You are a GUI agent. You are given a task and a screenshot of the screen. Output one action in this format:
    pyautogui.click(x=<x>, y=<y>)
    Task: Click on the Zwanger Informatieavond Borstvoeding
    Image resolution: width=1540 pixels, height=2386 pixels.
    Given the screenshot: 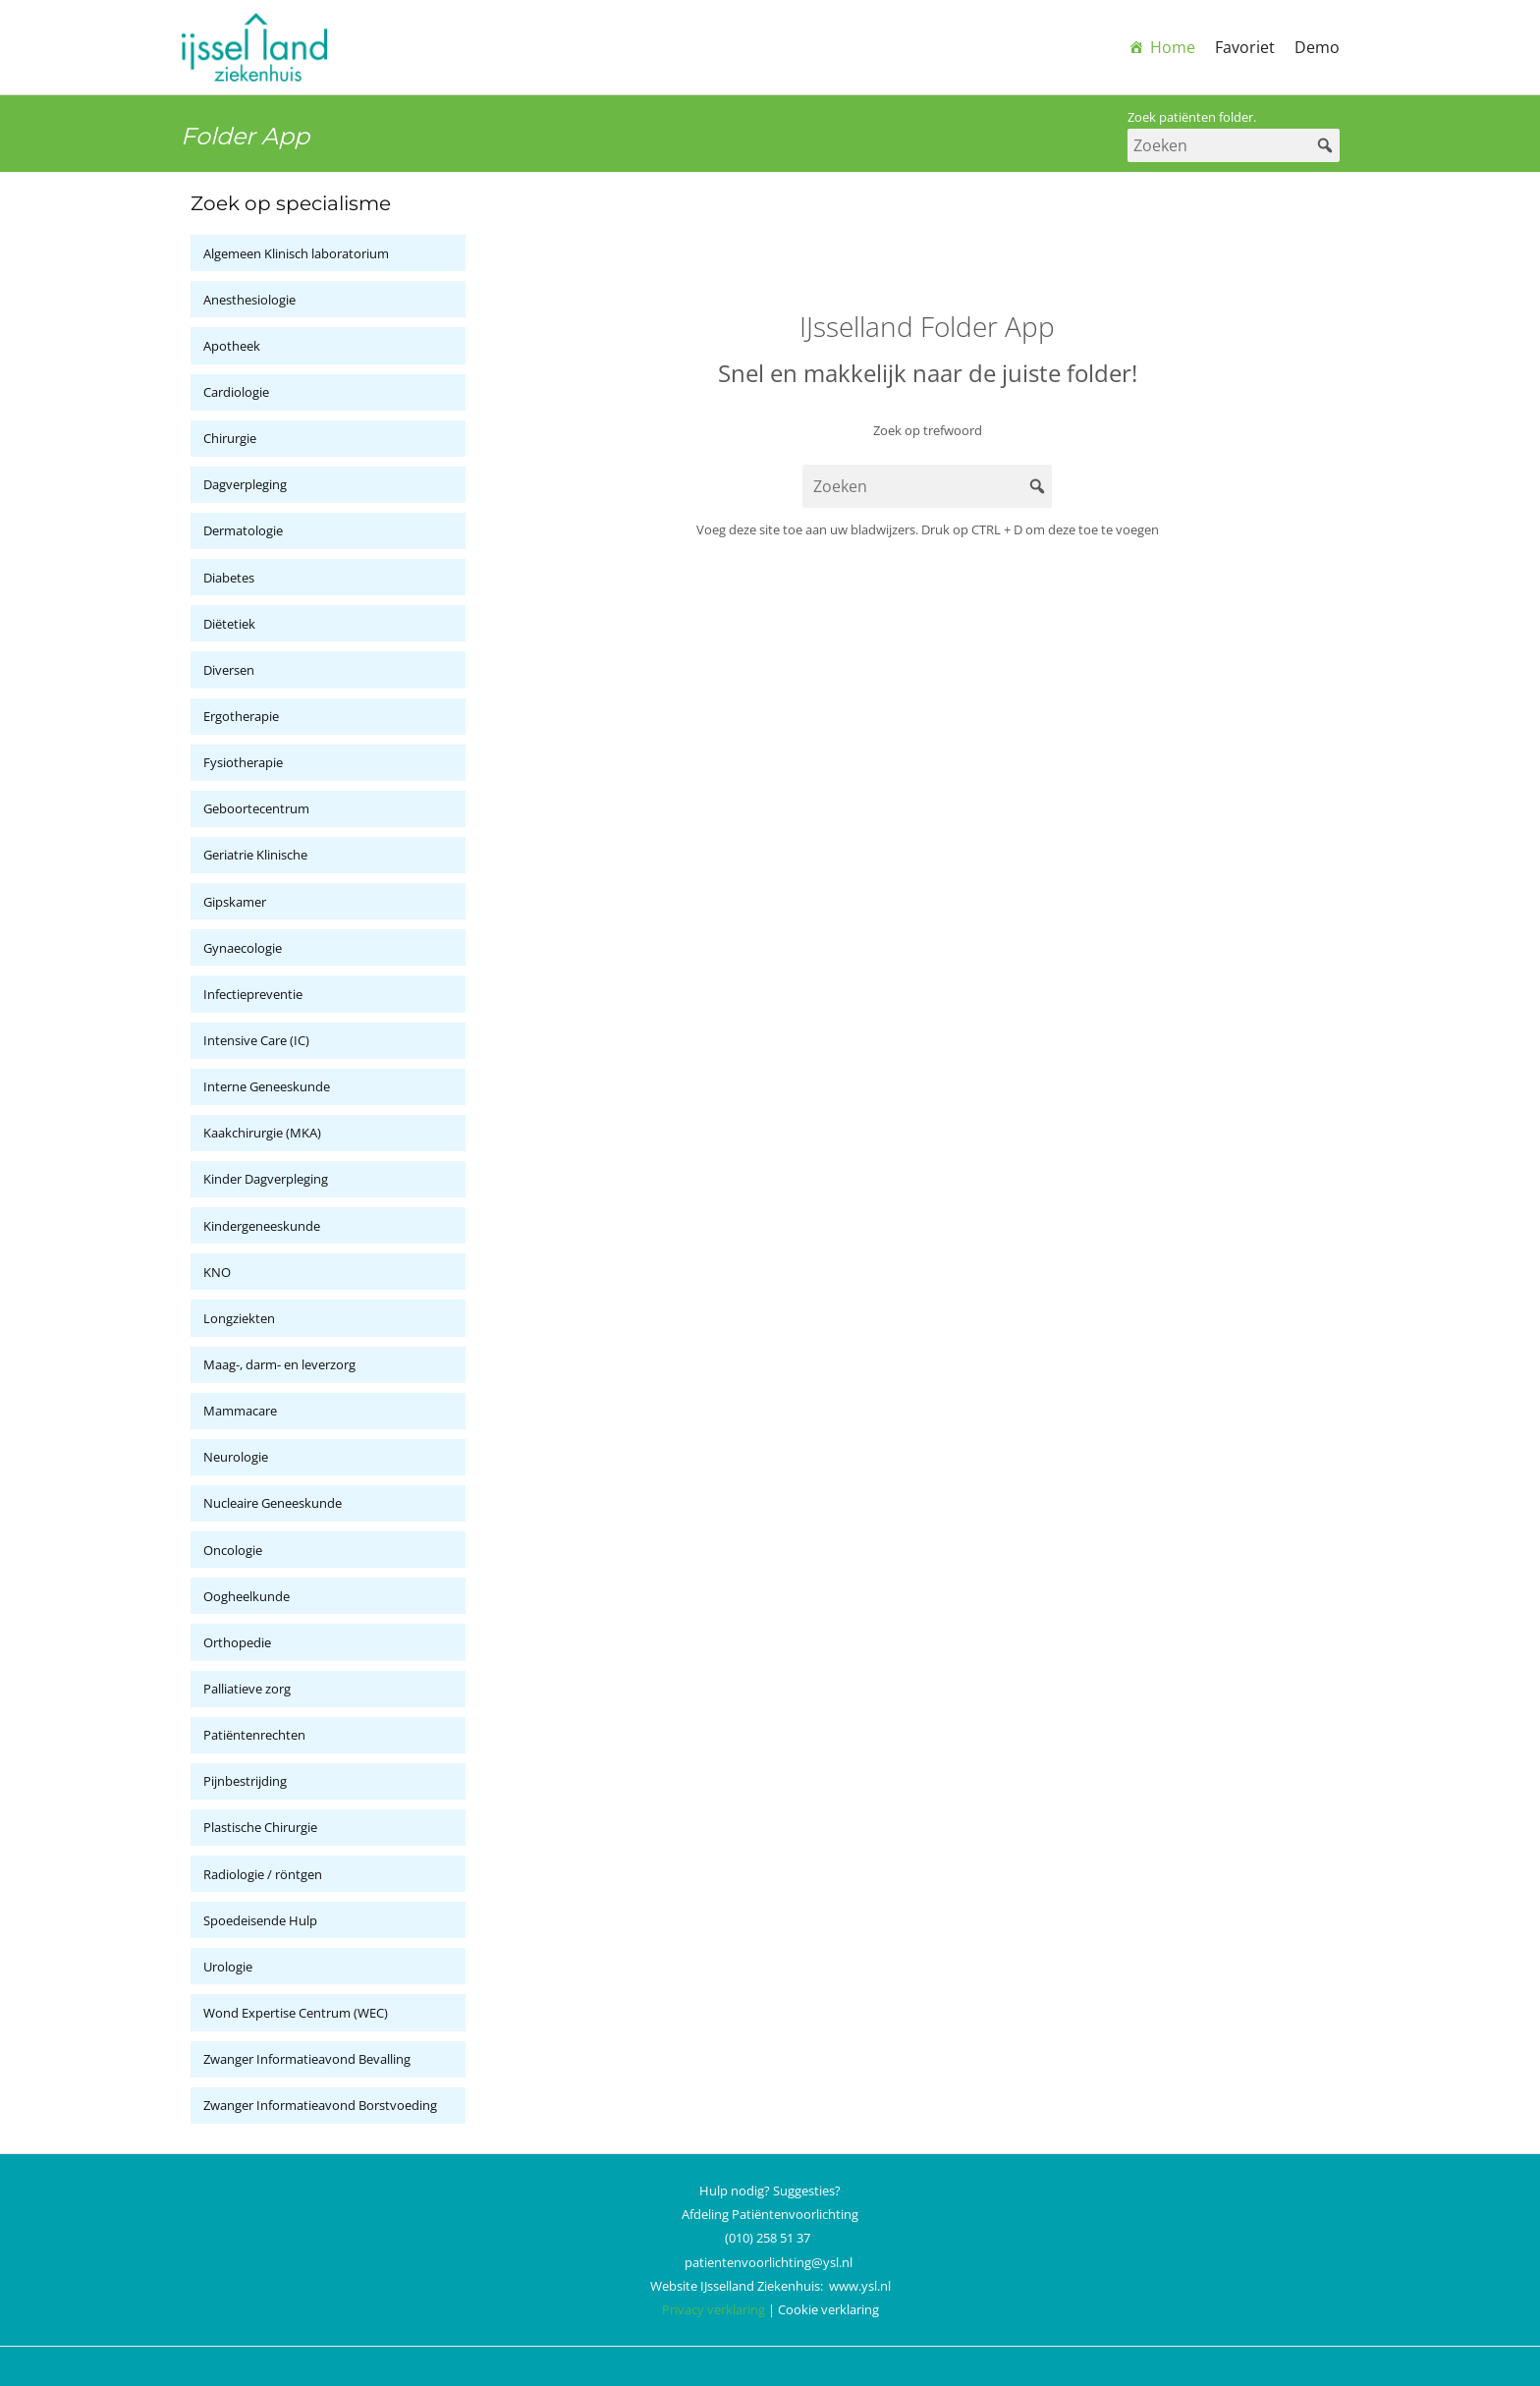 What is the action you would take?
    pyautogui.click(x=320, y=2105)
    